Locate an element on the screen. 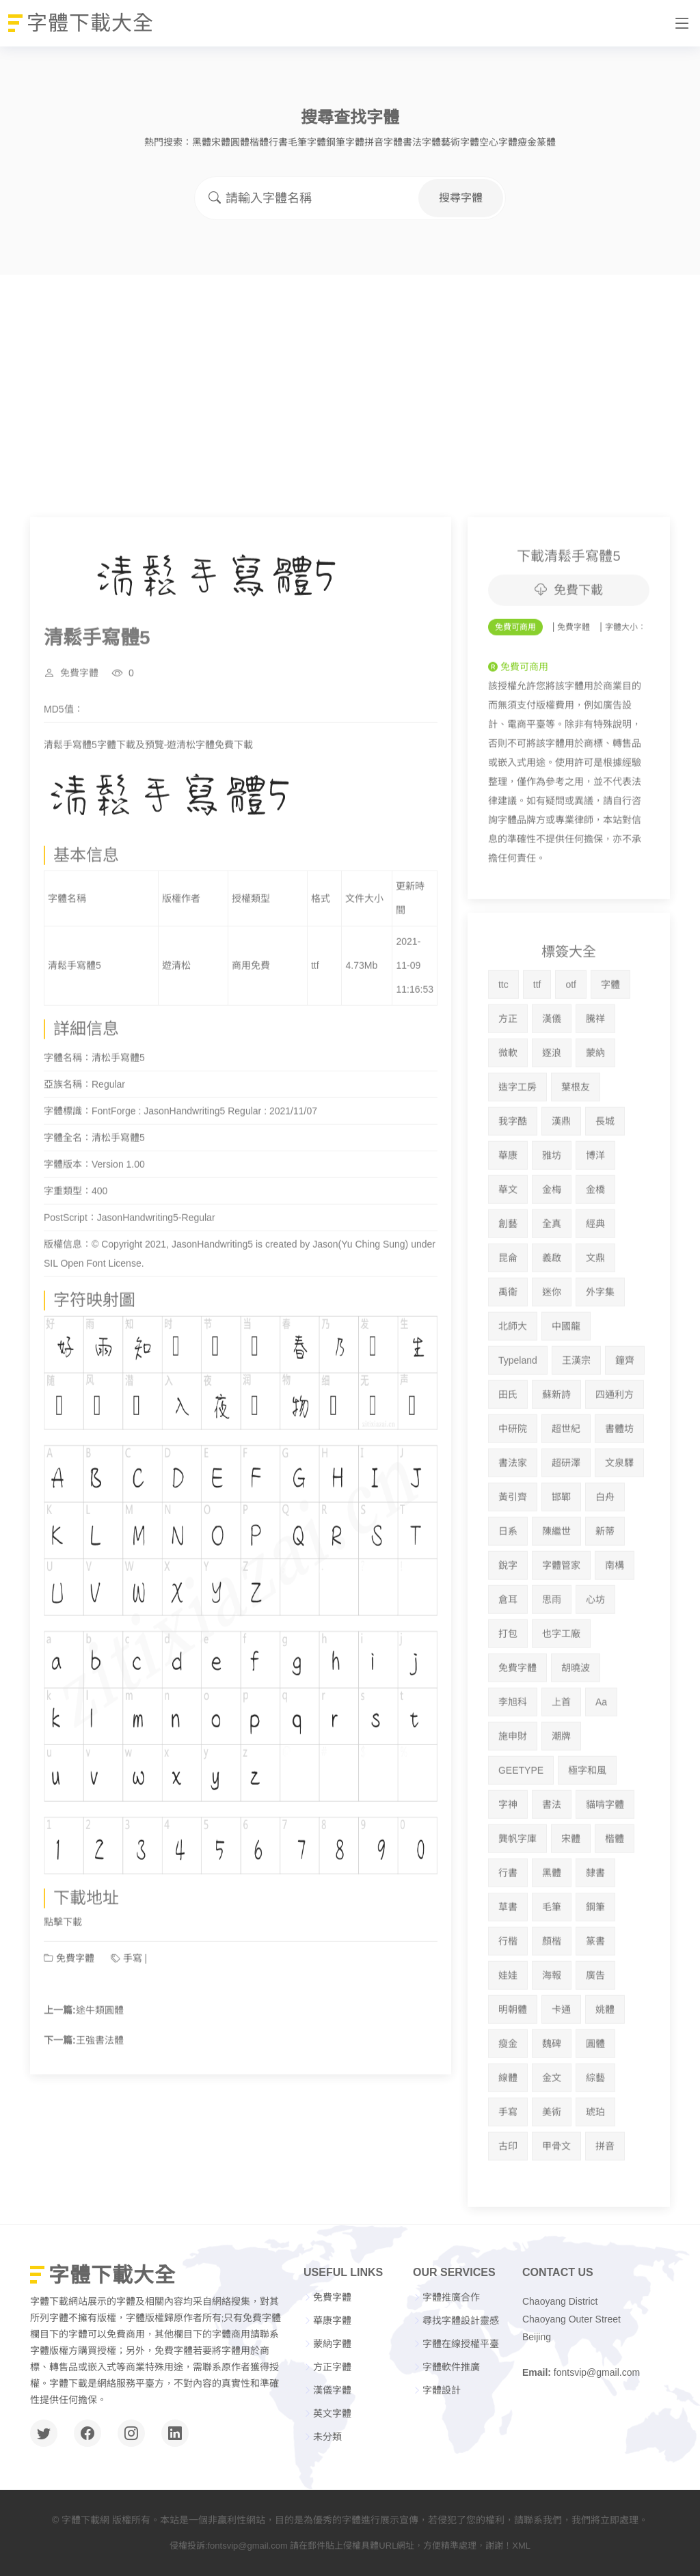  甲骨文 is located at coordinates (556, 2199).